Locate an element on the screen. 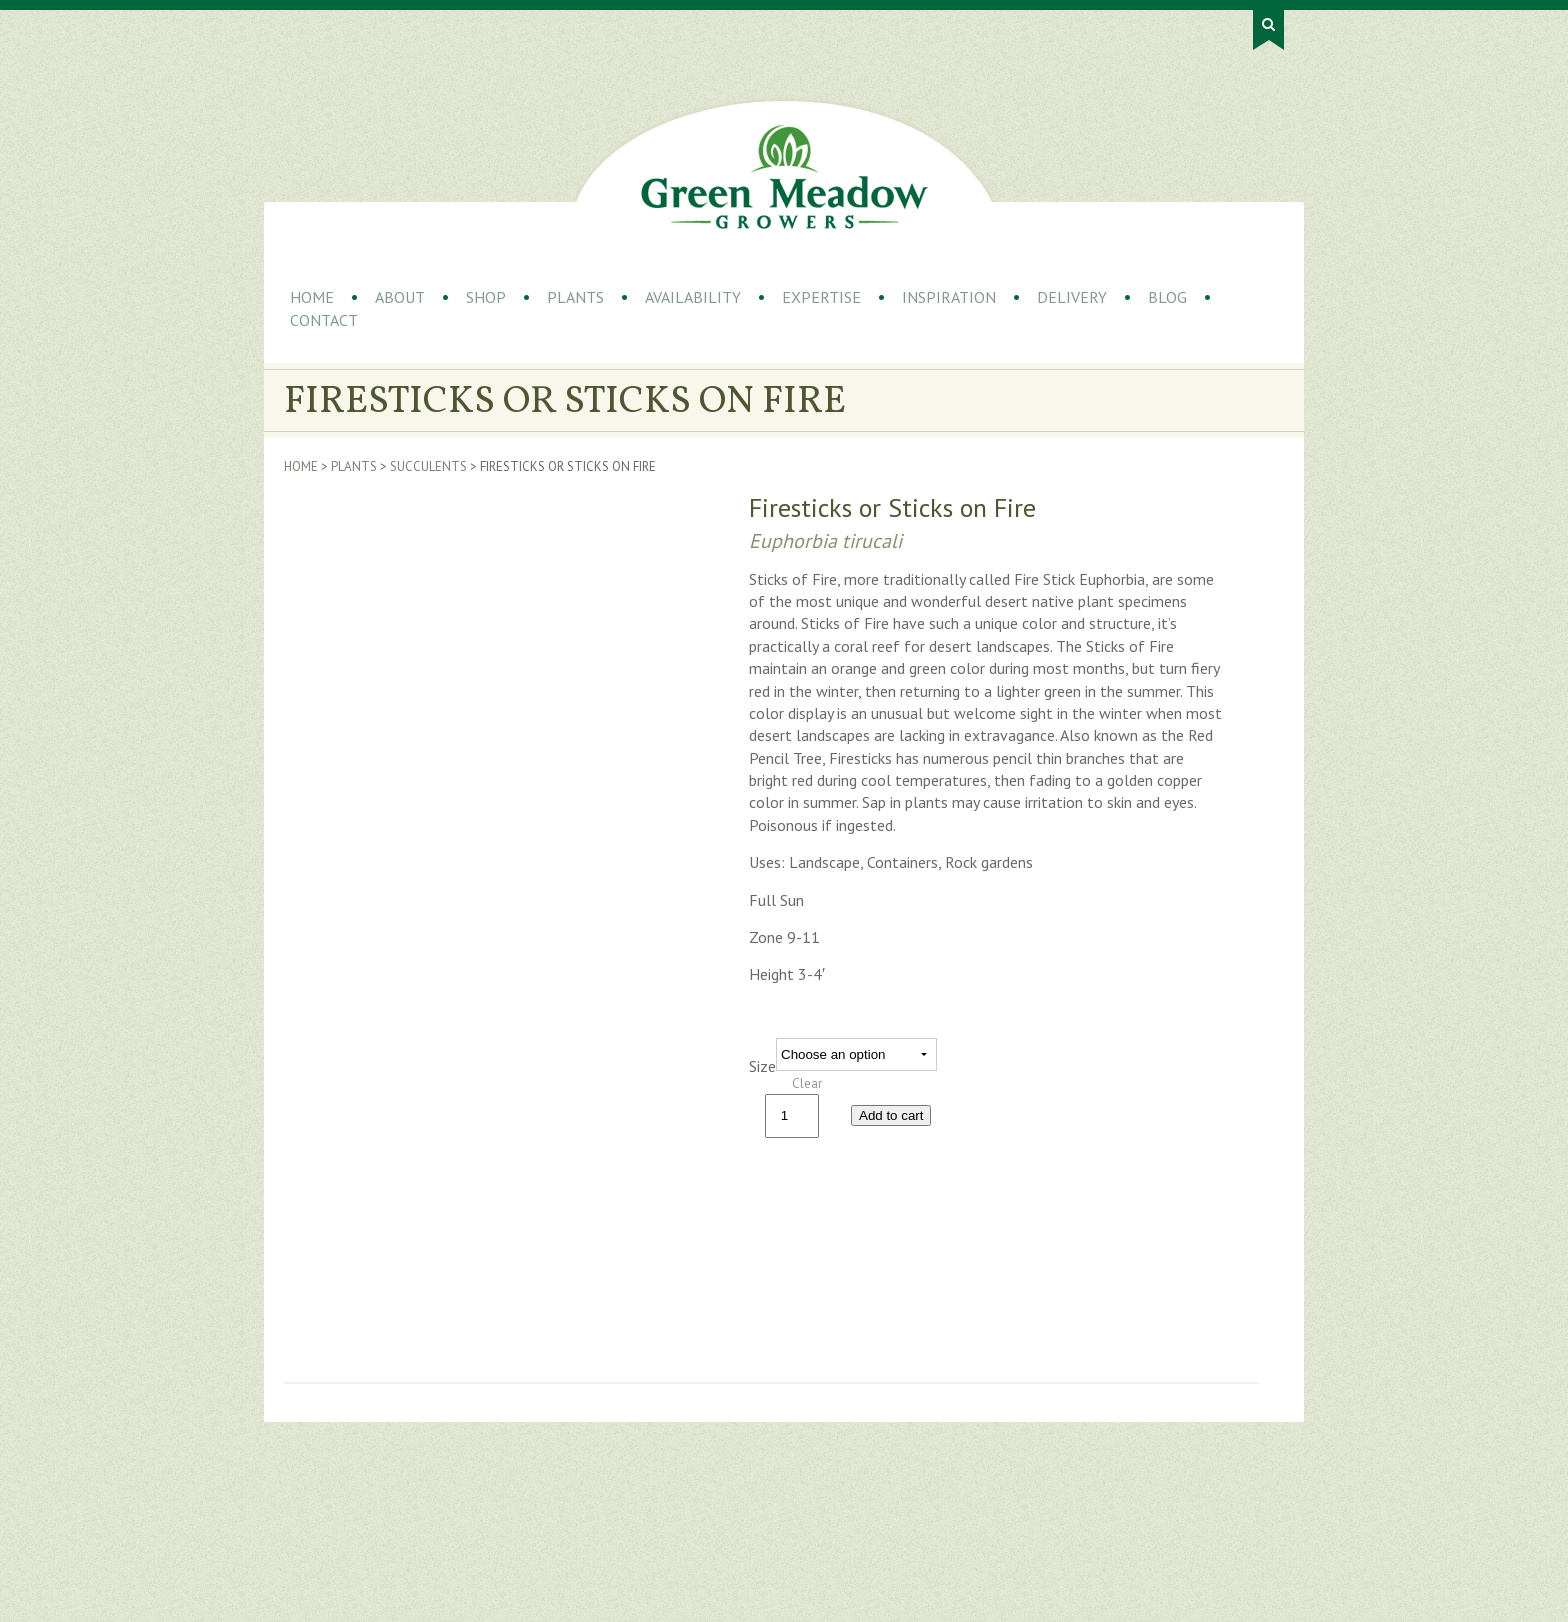  Size is located at coordinates (762, 1066).